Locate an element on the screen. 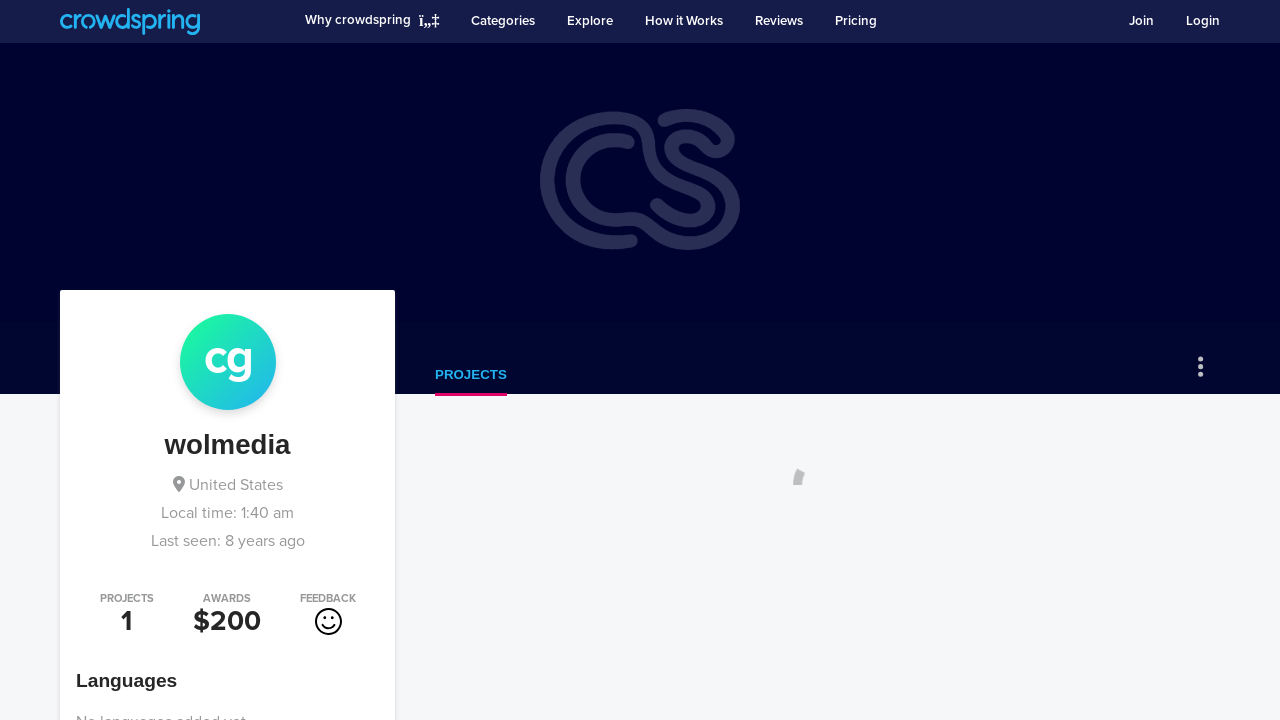 The image size is (1280, 720). Projects is located at coordinates (471, 374).